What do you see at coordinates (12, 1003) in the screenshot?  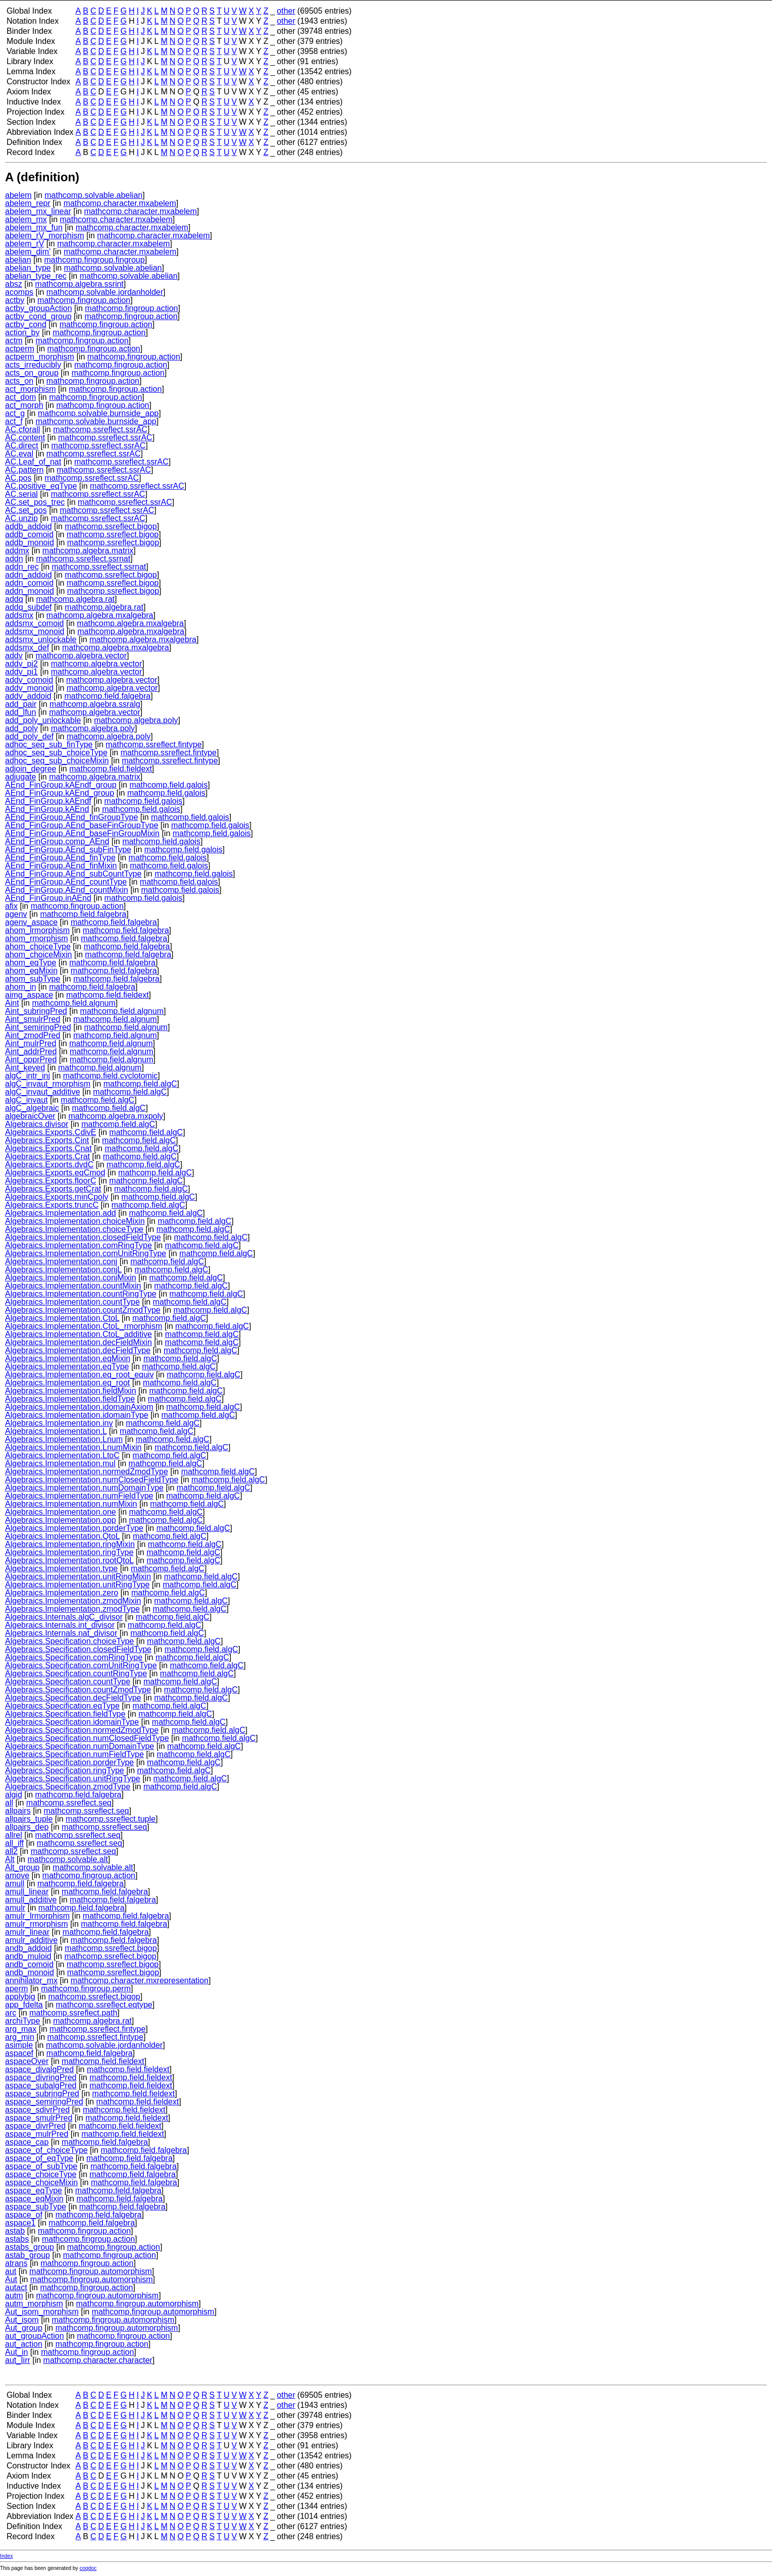 I see `Aint` at bounding box center [12, 1003].